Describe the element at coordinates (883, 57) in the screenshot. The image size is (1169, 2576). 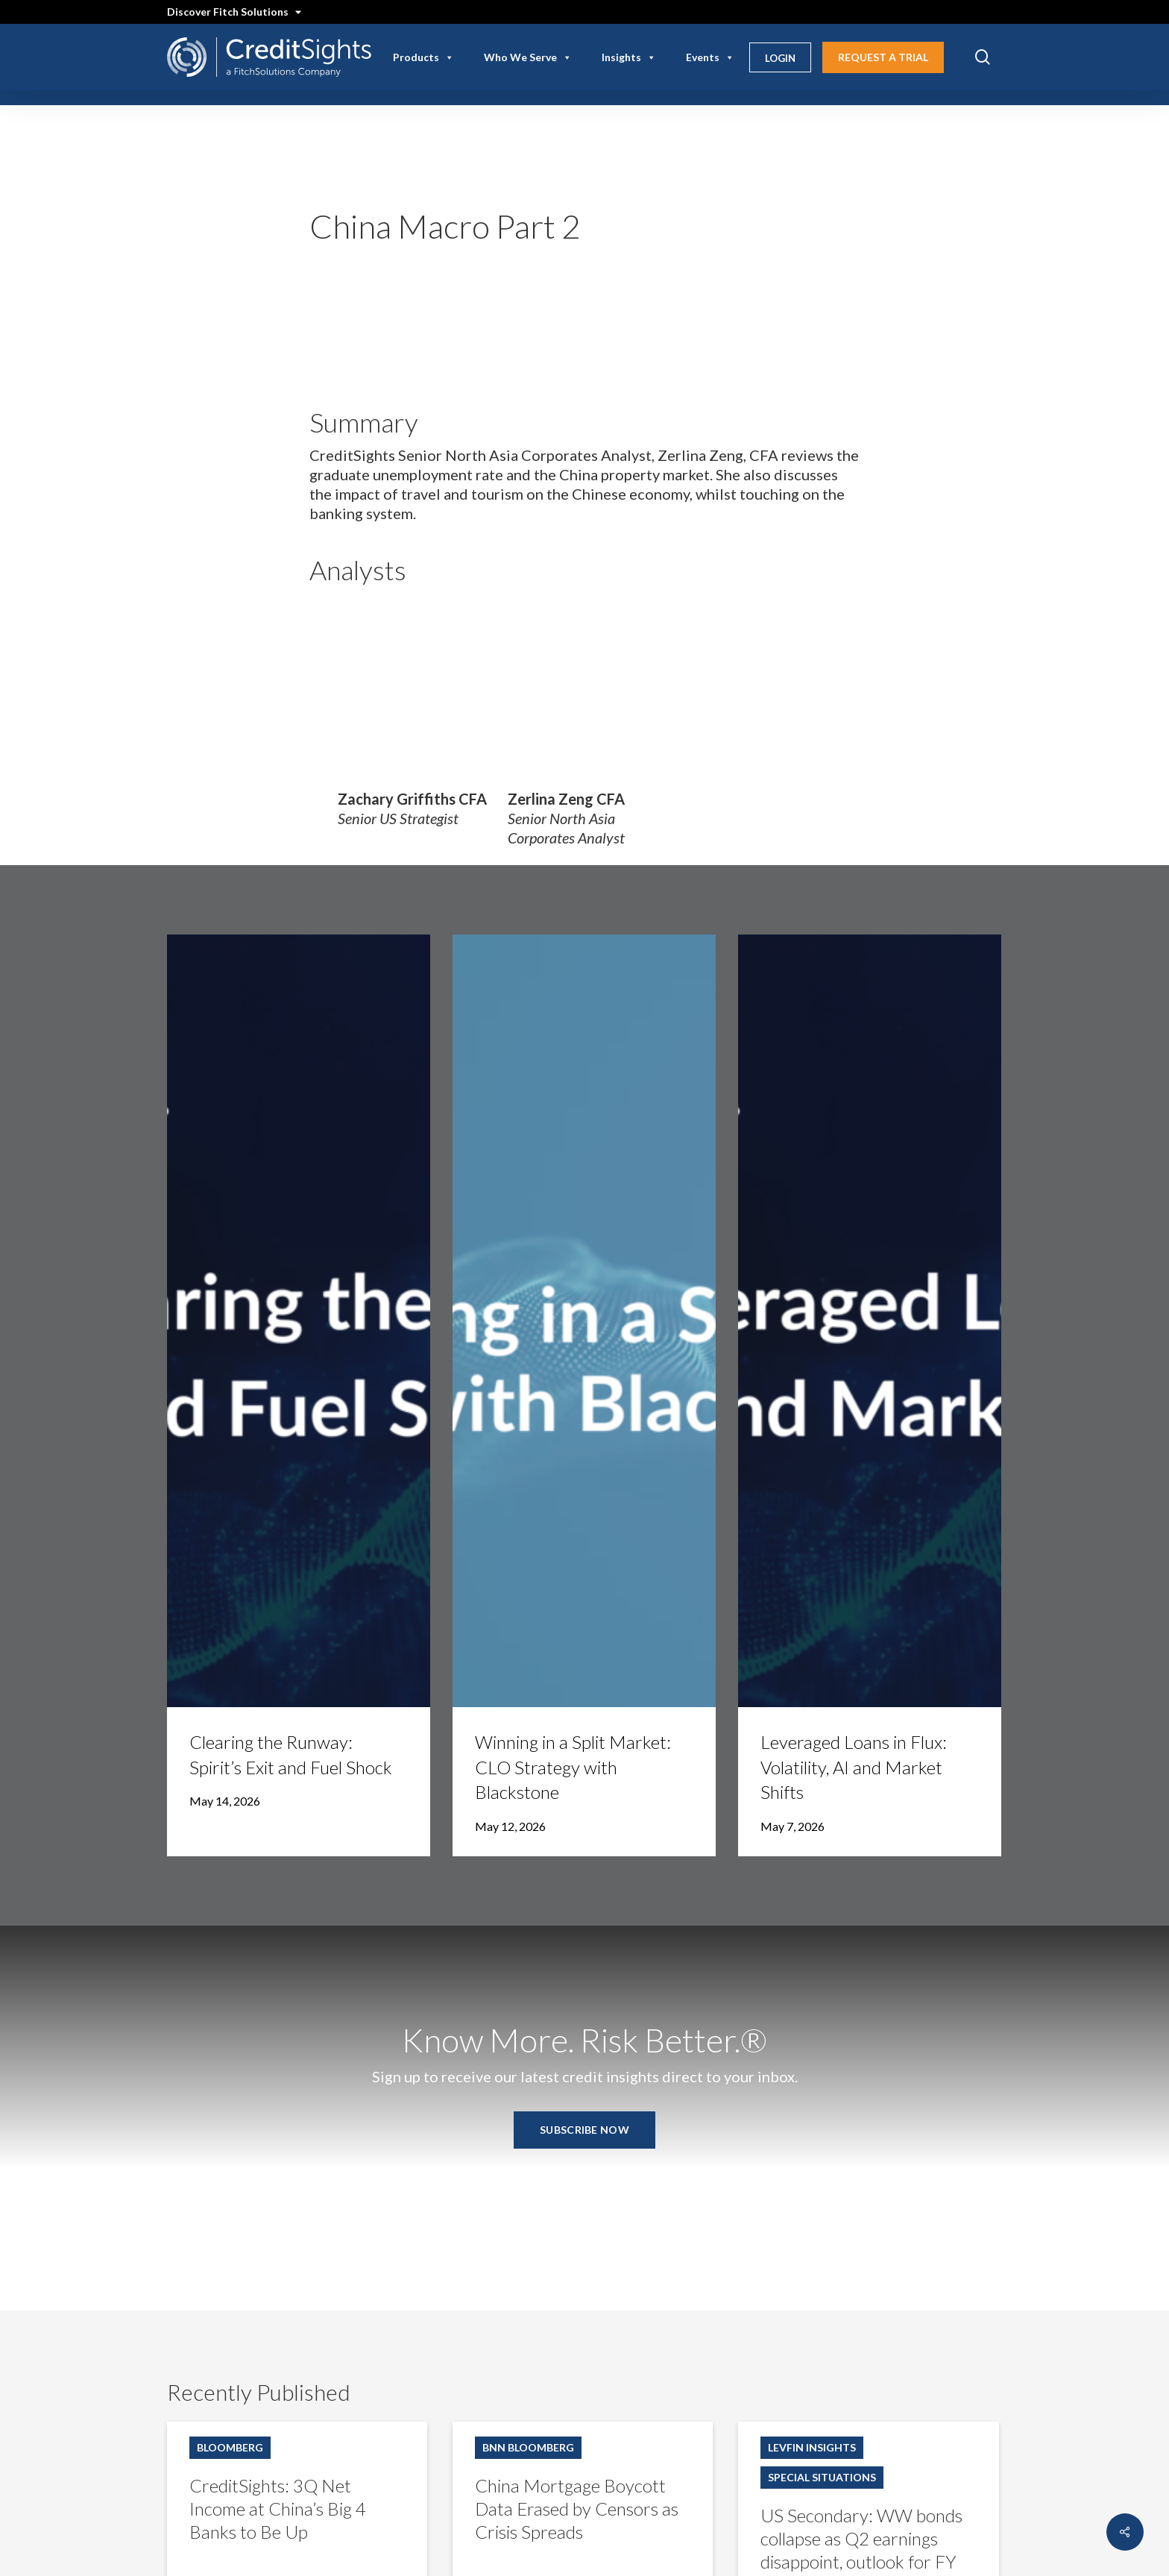
I see `Request A Trial` at that location.